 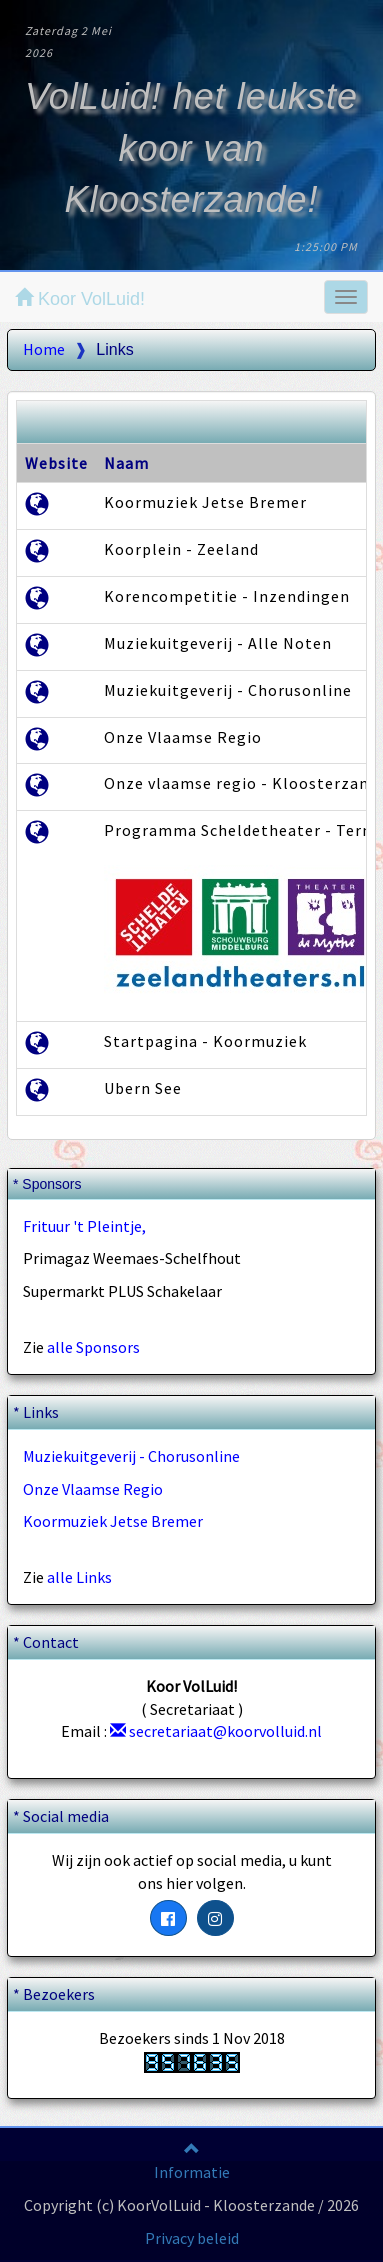 What do you see at coordinates (113, 1521) in the screenshot?
I see `Koormuziek Jetse Bremer` at bounding box center [113, 1521].